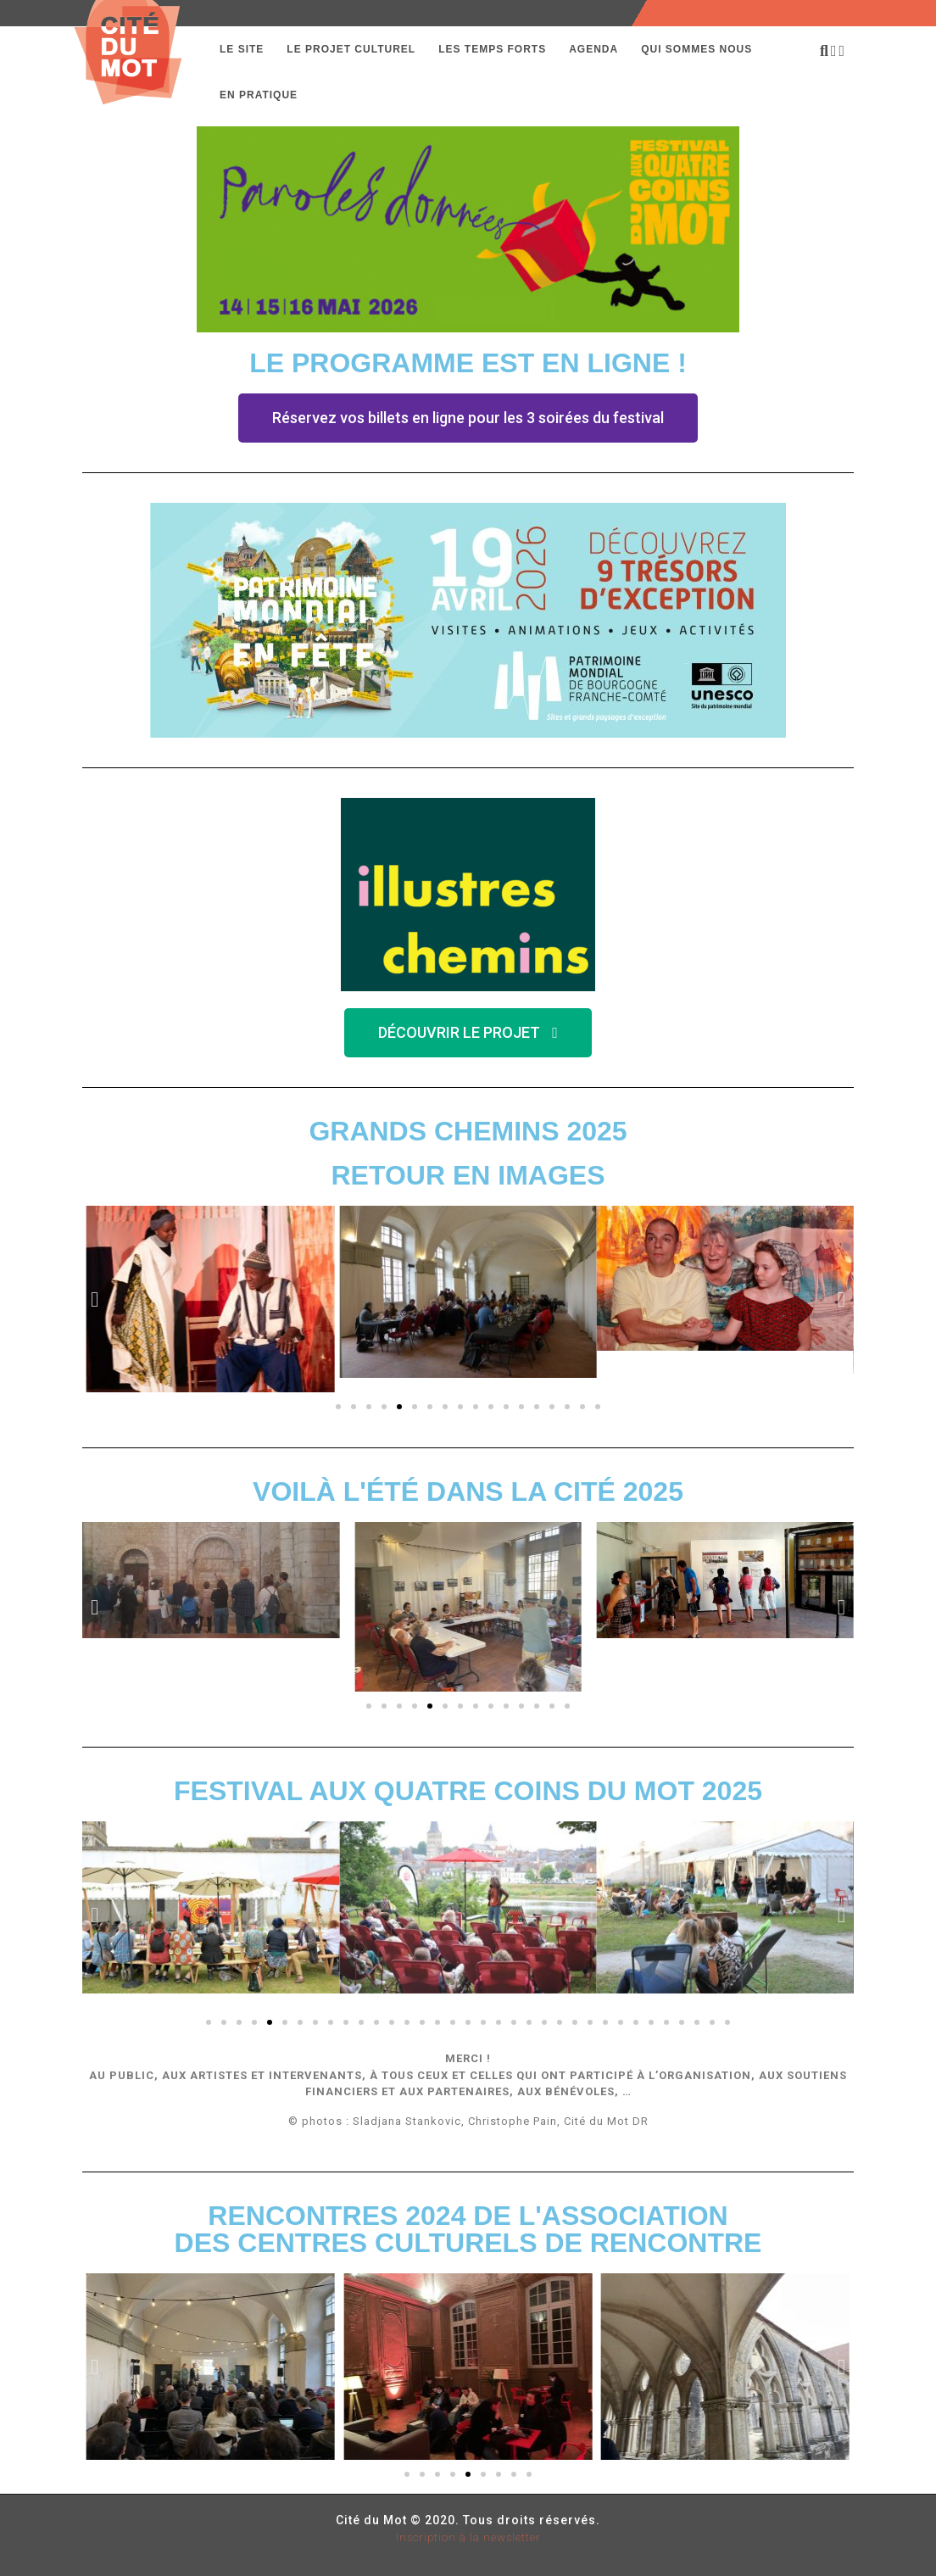 The width and height of the screenshot is (936, 2576). Describe the element at coordinates (242, 49) in the screenshot. I see `Le Site` at that location.